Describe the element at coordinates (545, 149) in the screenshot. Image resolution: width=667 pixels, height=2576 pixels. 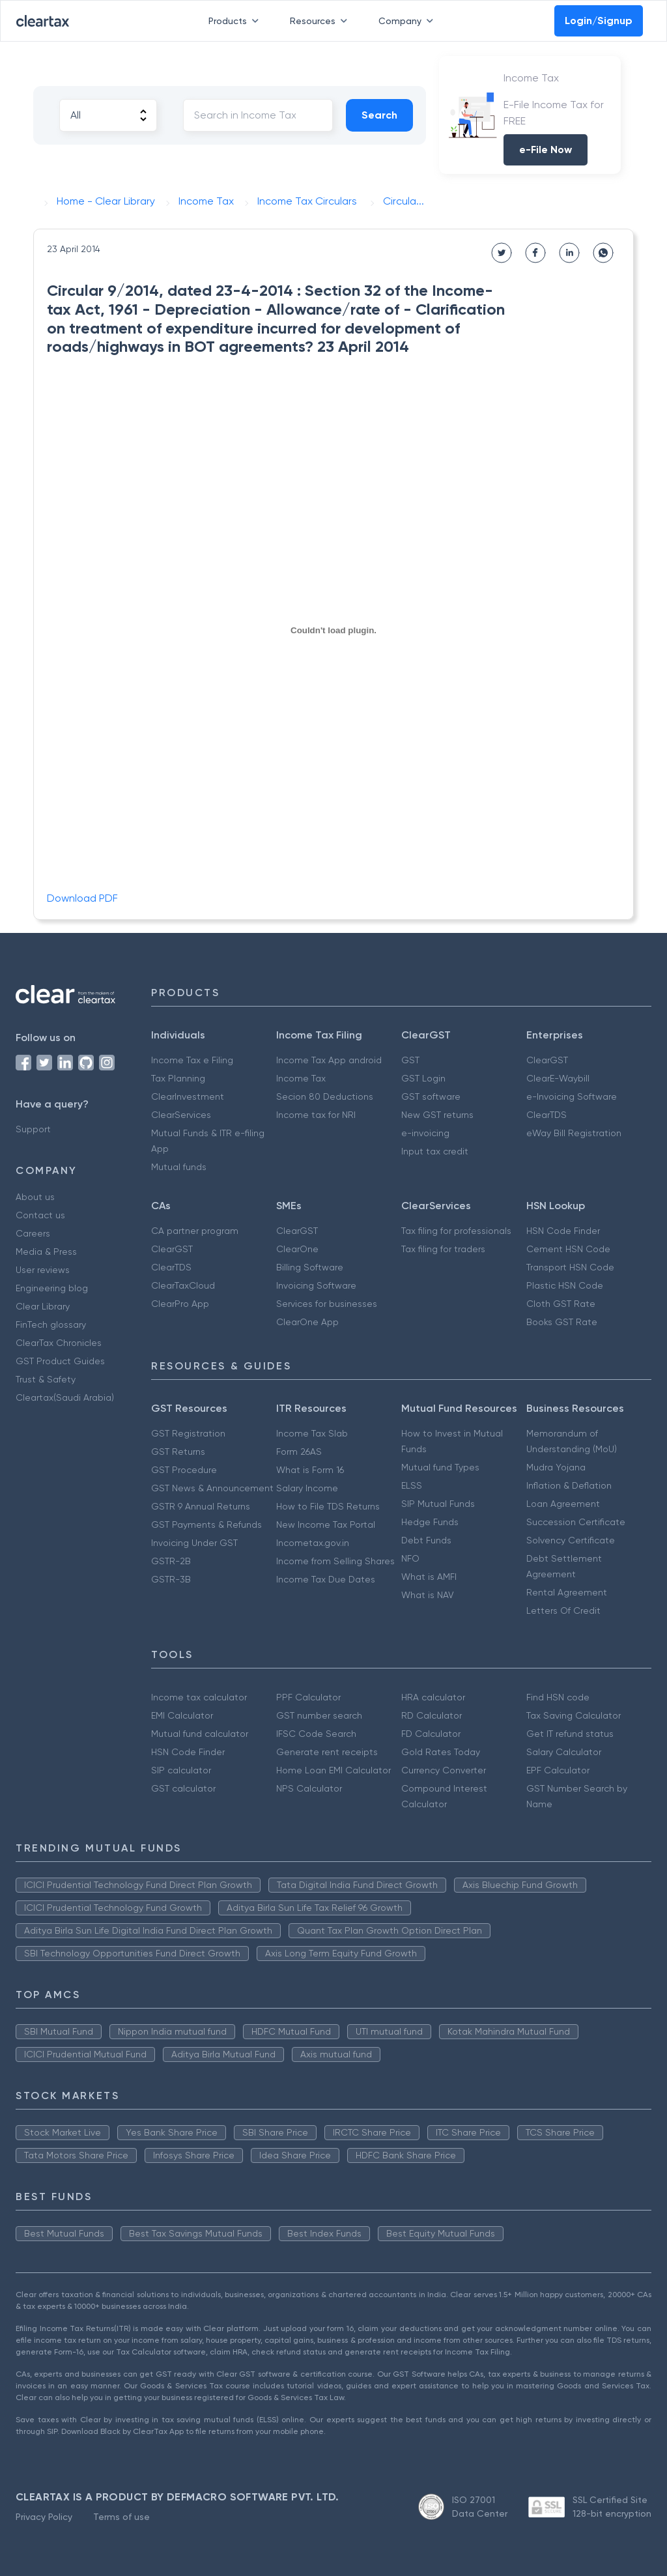
I see `e-File Now` at that location.